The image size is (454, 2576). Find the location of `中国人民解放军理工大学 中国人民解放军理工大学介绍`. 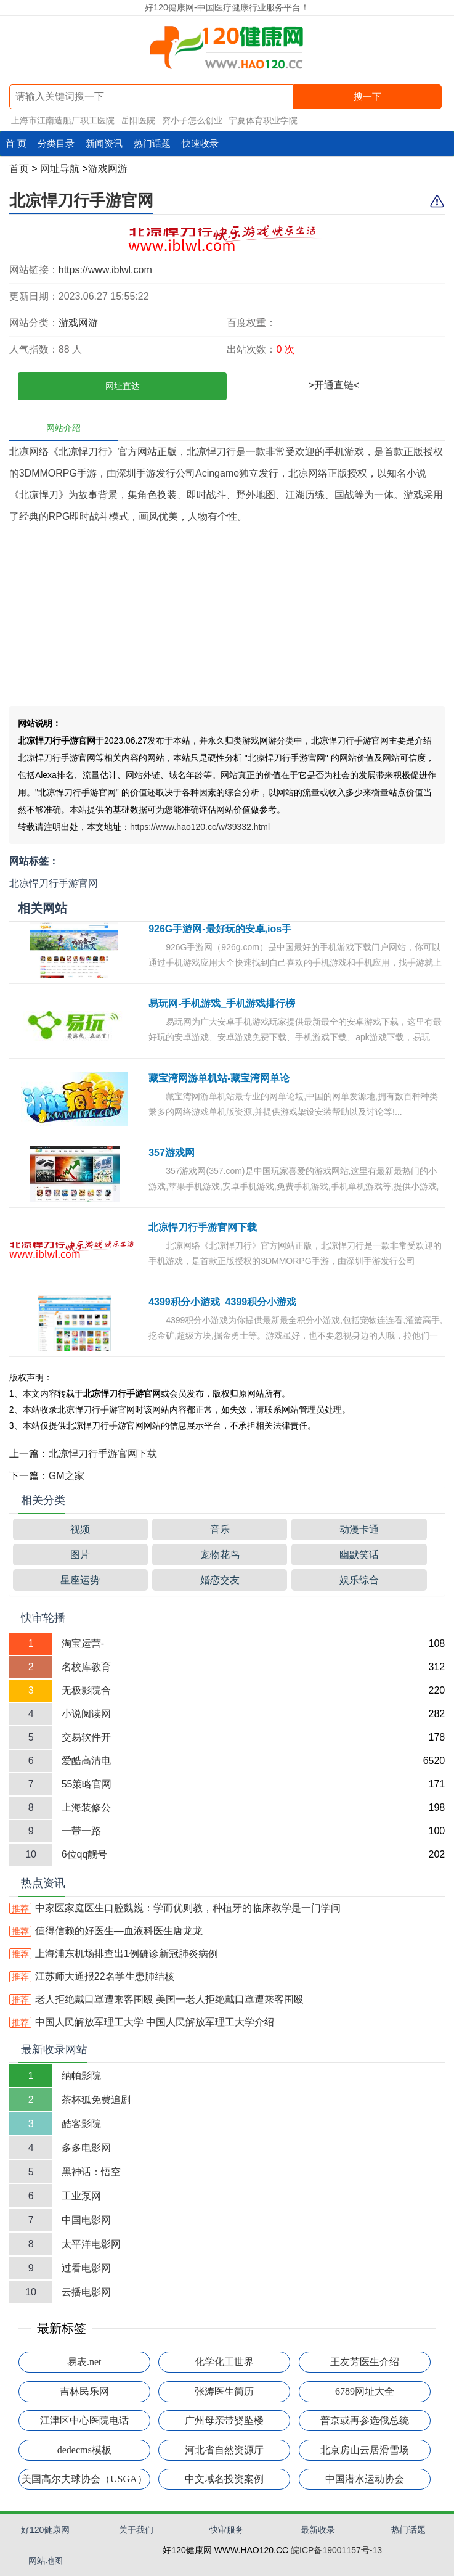

中国人民解放军理工大学 中国人民解放军理工大学介绍 is located at coordinates (141, 2022).